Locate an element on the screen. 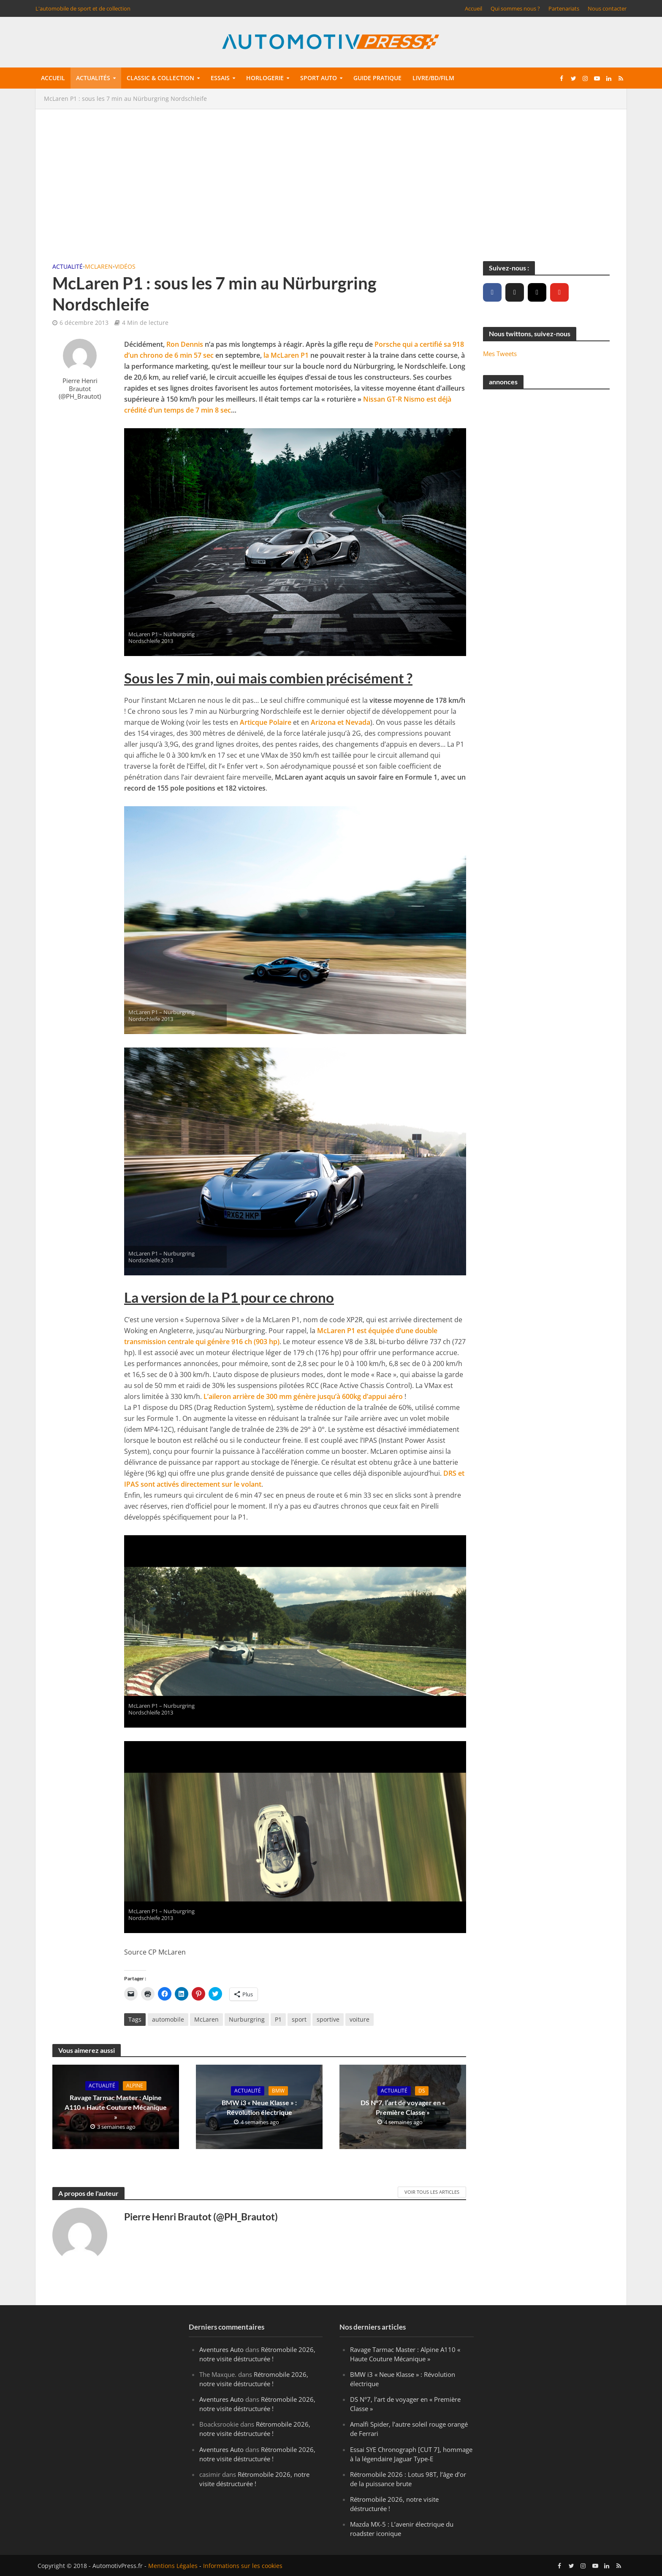  Essais is located at coordinates (220, 78).